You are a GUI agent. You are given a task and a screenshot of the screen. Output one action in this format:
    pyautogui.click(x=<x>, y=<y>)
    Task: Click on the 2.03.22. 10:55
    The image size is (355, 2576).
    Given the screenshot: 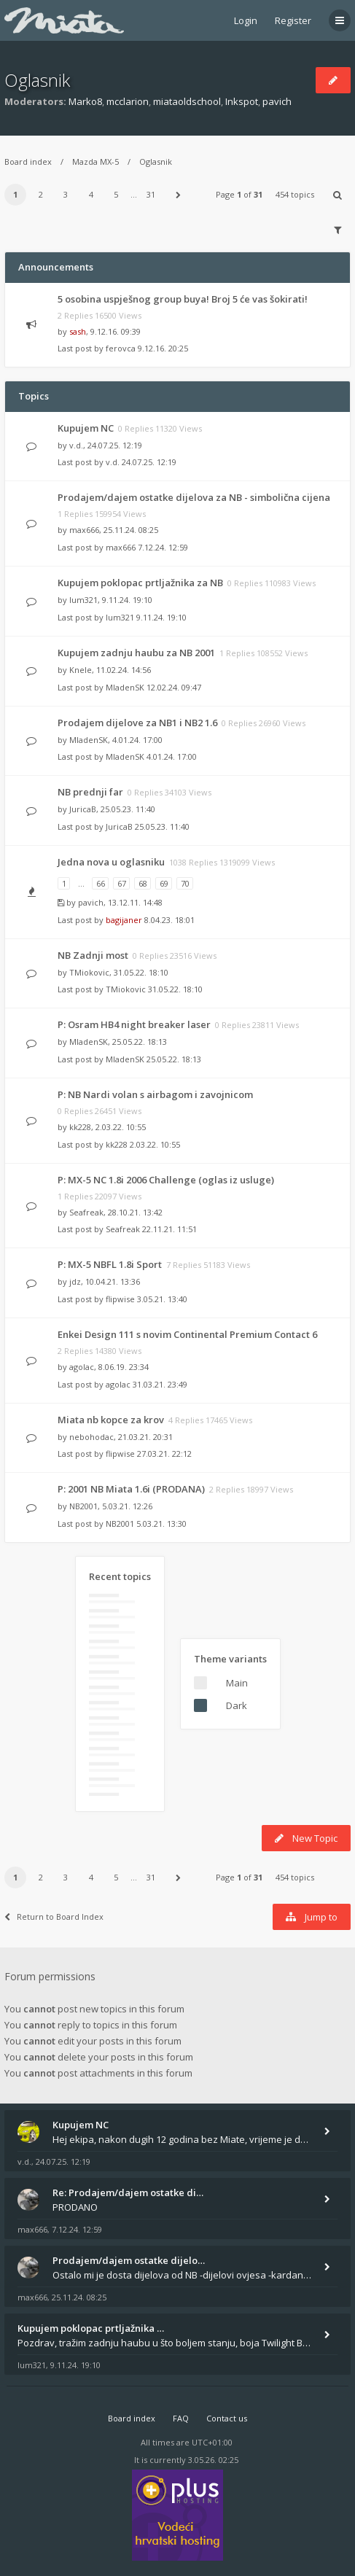 What is the action you would take?
    pyautogui.click(x=155, y=1144)
    